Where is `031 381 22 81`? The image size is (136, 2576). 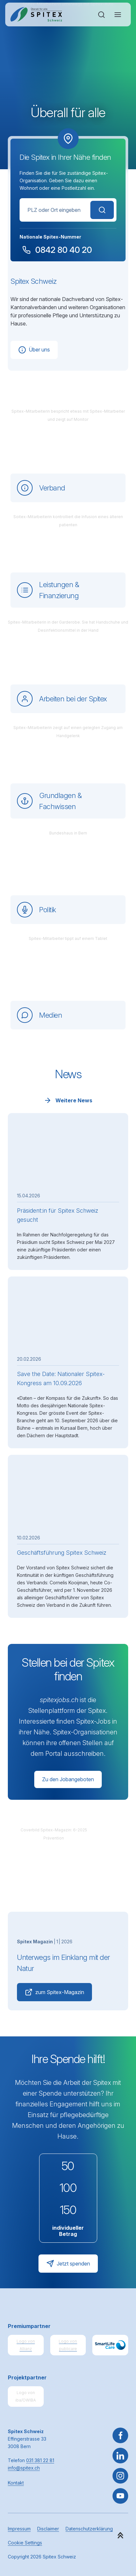
031 381 22 81 is located at coordinates (40, 2460).